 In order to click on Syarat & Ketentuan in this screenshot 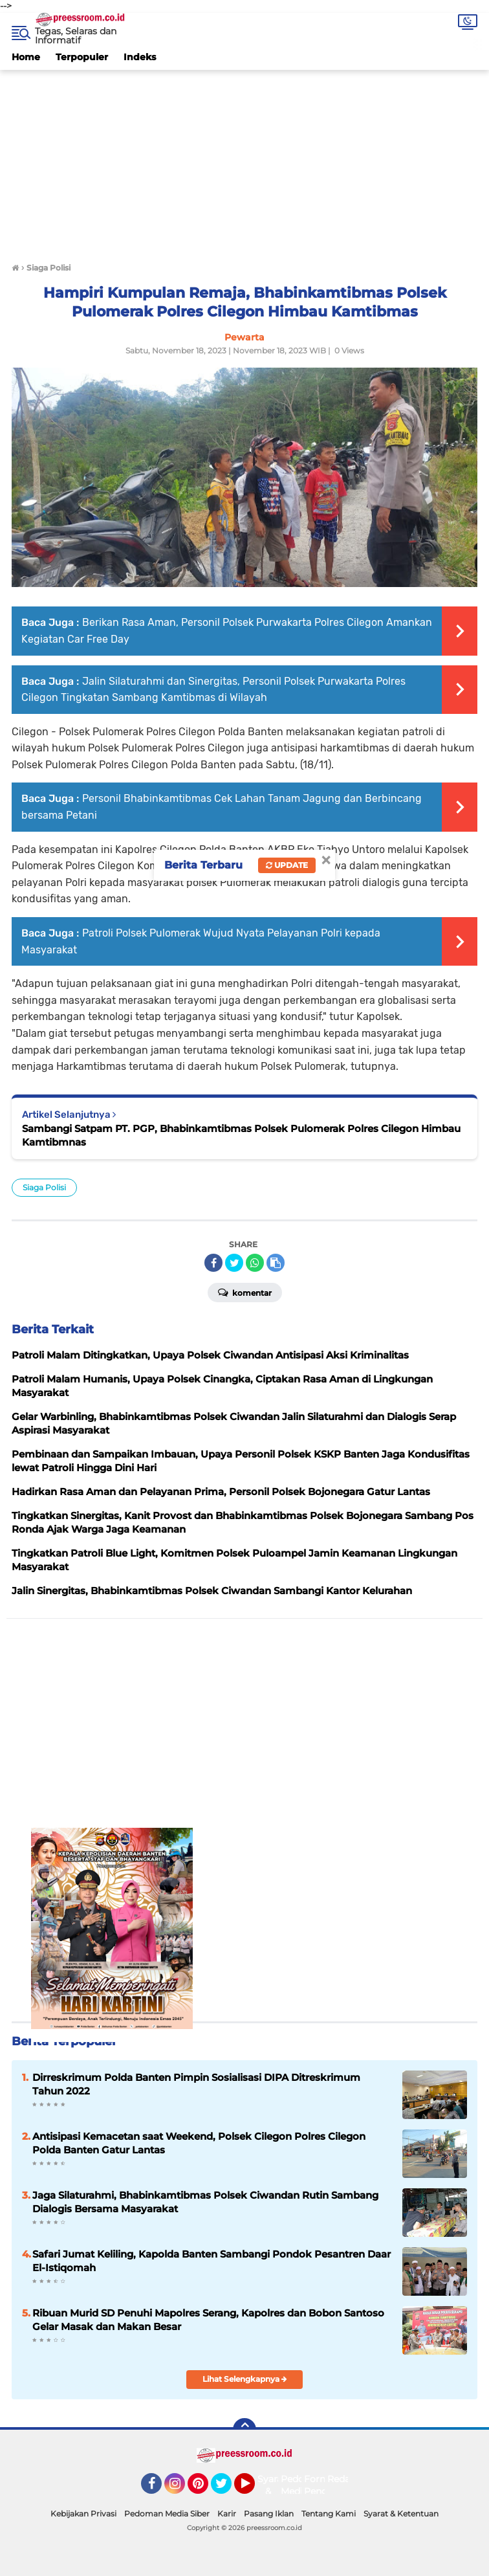, I will do `click(401, 2513)`.